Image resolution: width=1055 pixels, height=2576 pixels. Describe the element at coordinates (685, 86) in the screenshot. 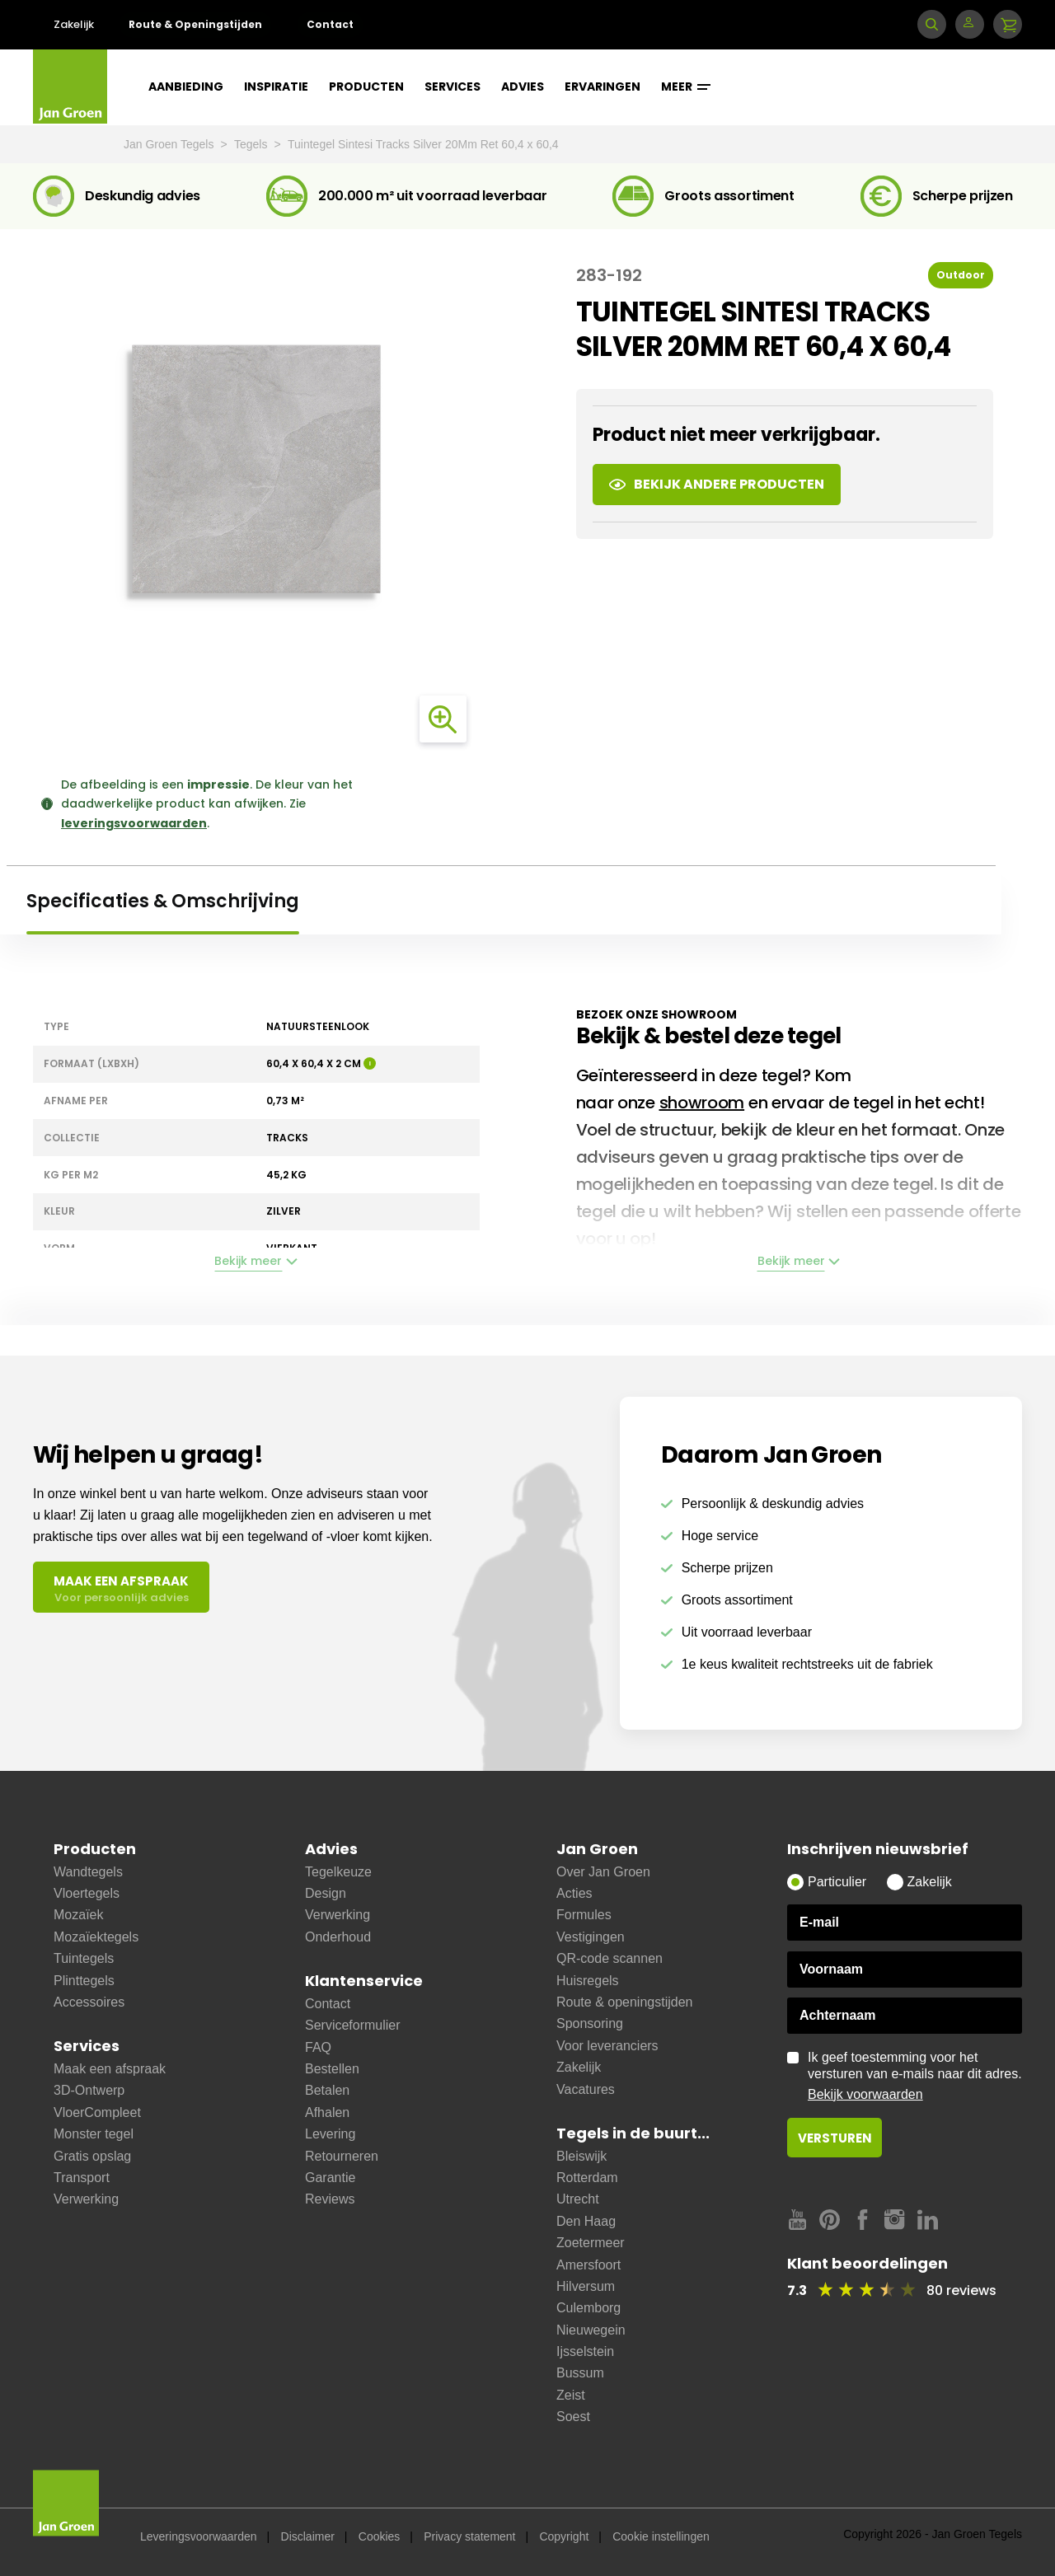

I see `Meer` at that location.